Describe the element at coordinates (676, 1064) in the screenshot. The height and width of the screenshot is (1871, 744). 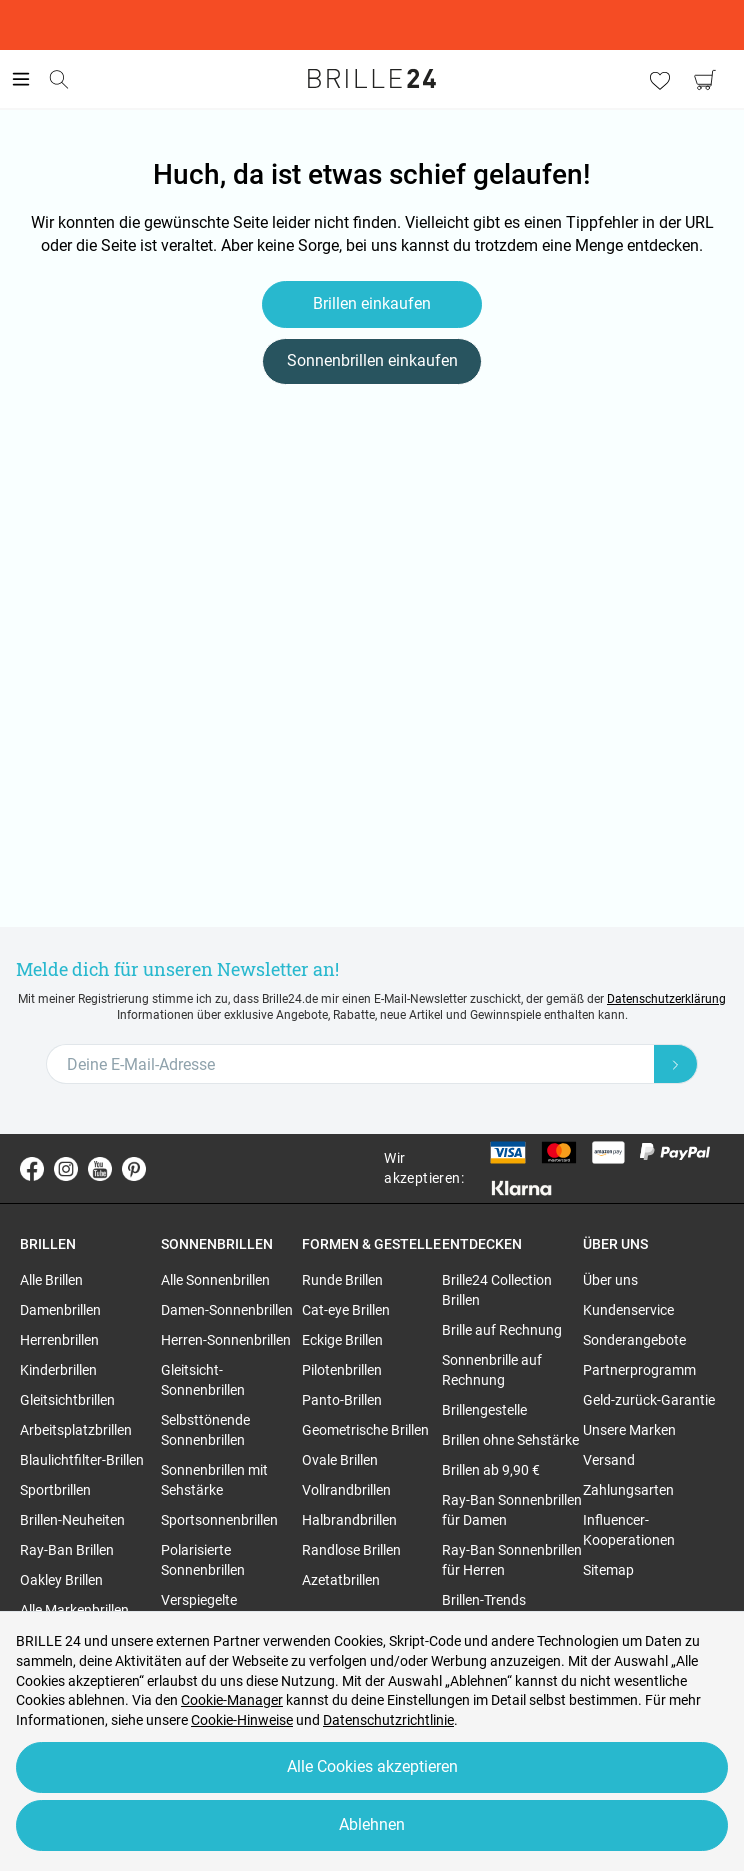
I see `[Newsletter Submit]` at that location.